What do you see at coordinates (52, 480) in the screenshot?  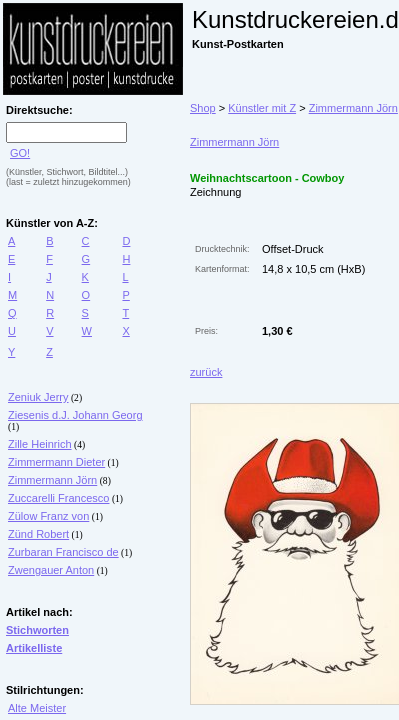 I see `Zimmermann Jörn` at bounding box center [52, 480].